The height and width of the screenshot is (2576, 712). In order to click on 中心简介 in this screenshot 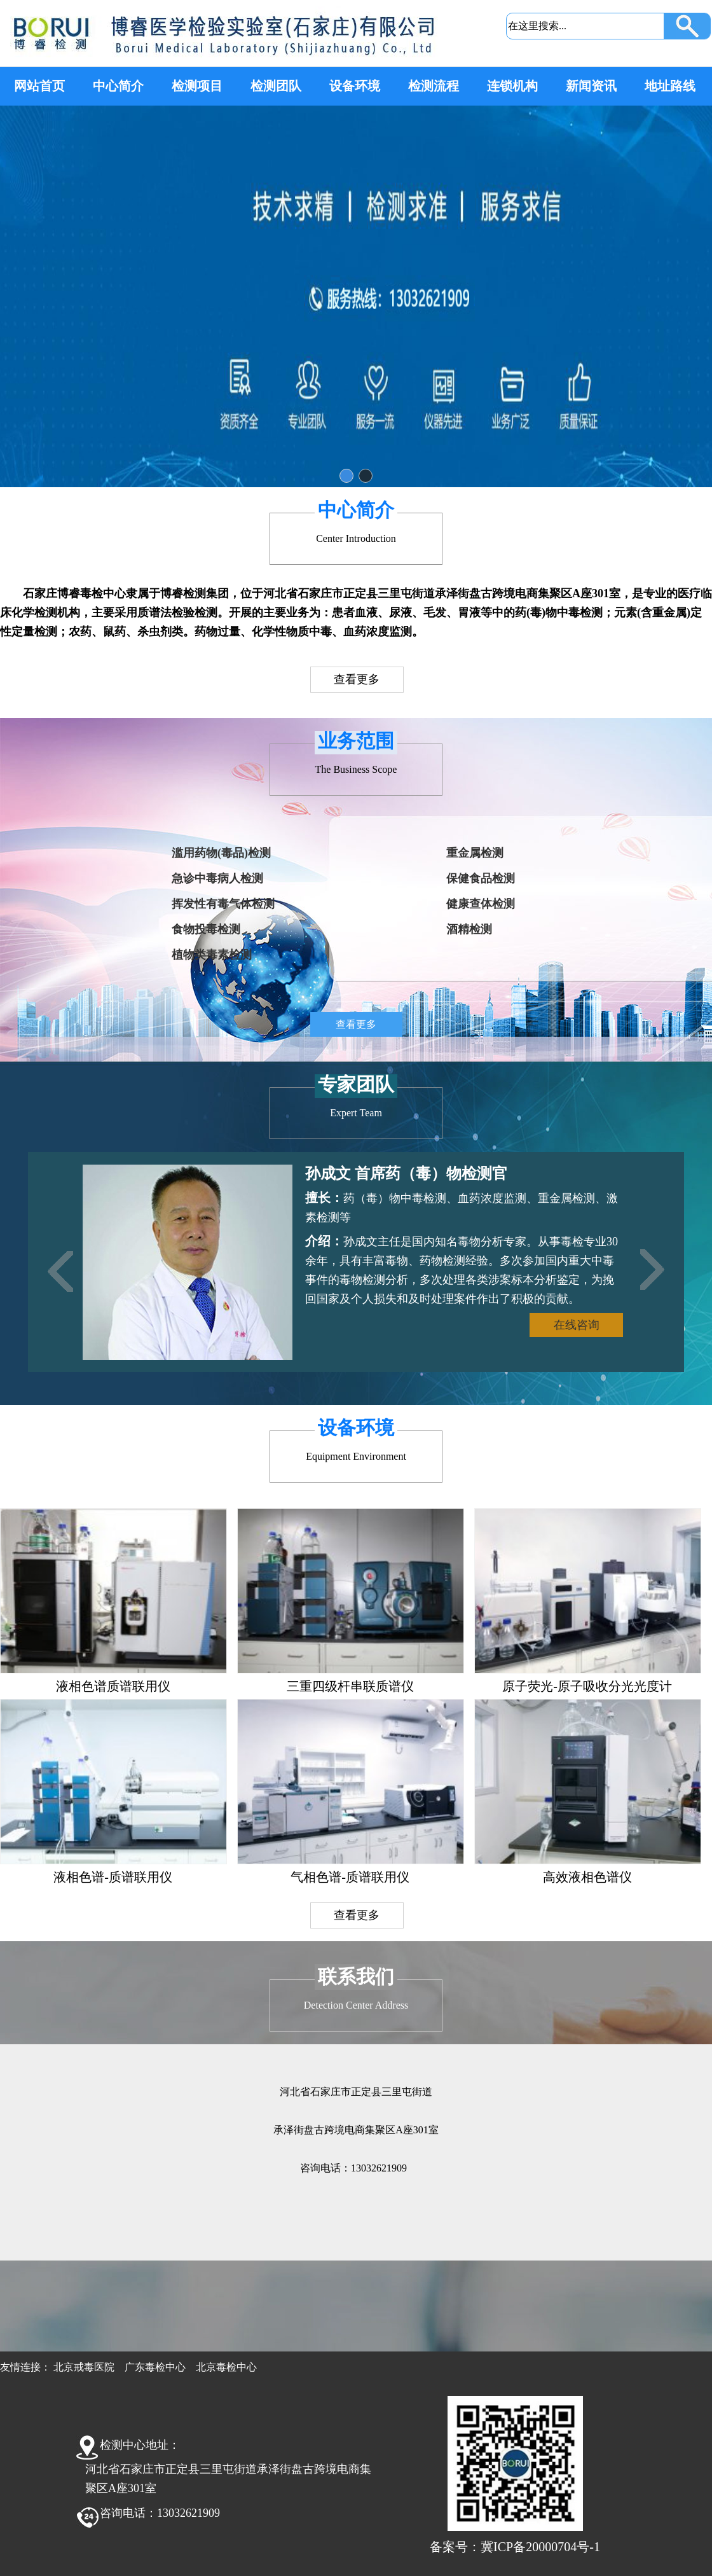, I will do `click(118, 86)`.